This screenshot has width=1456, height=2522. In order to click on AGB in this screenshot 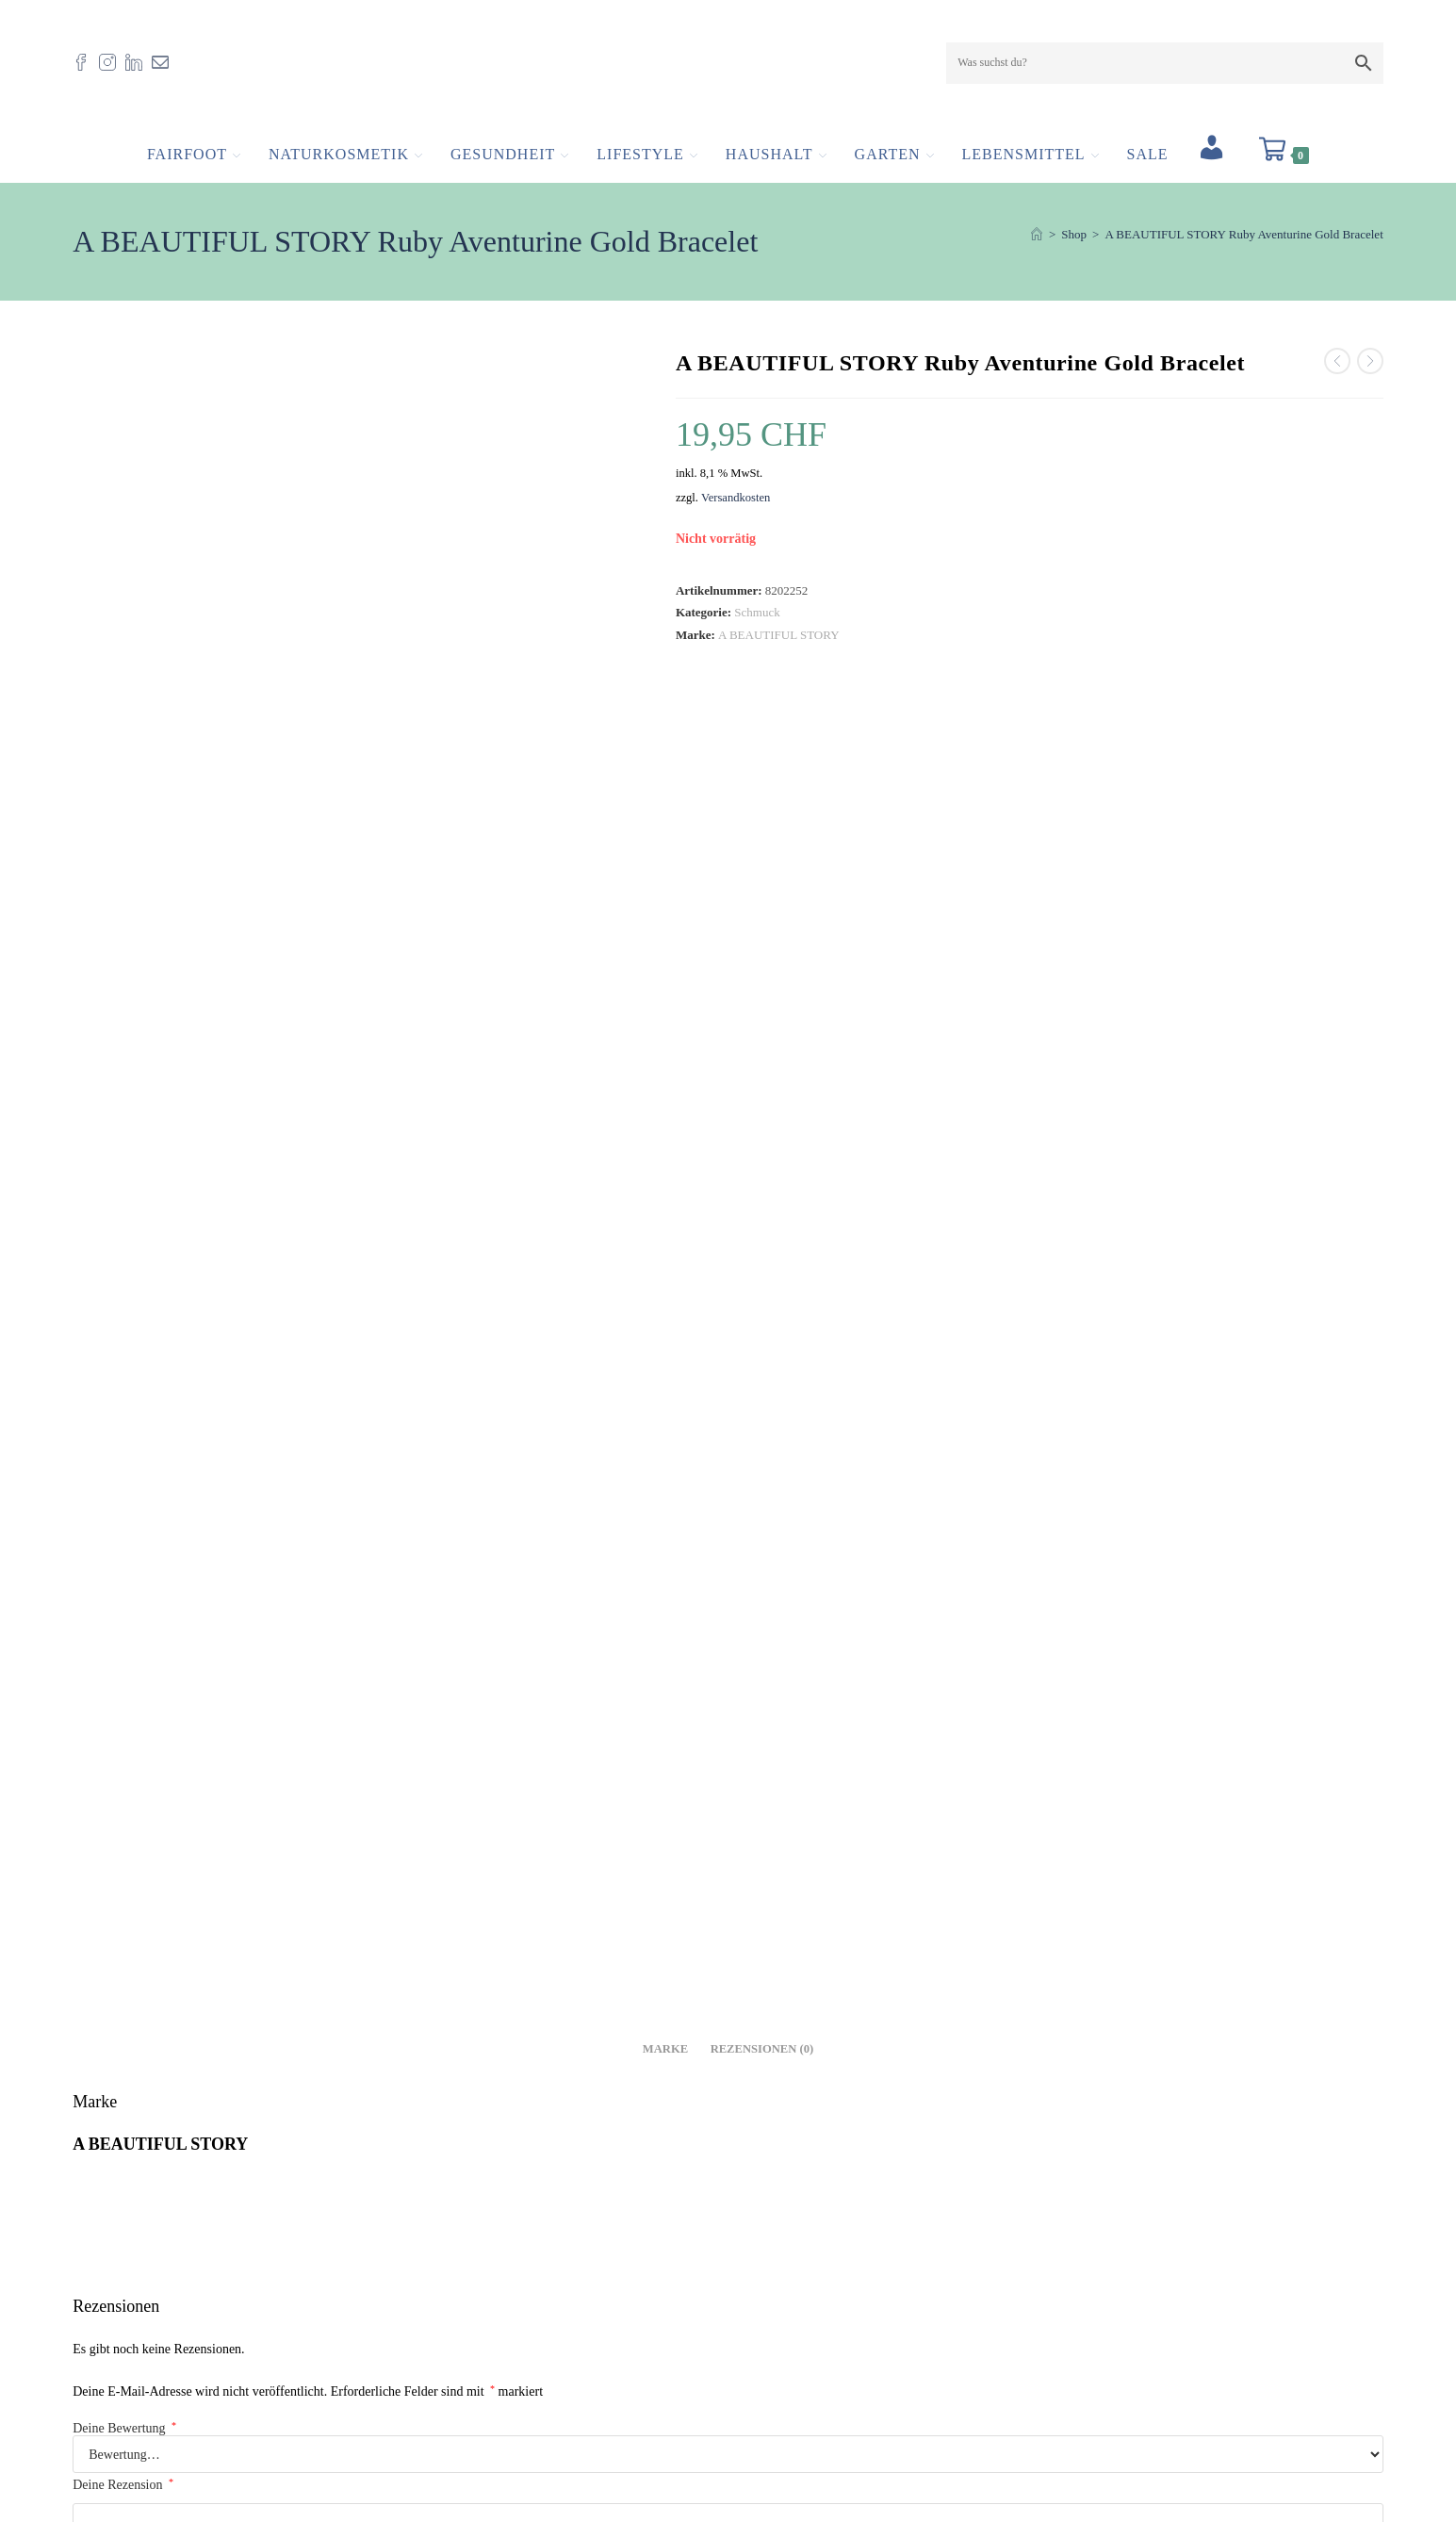, I will do `click(757, 2394)`.